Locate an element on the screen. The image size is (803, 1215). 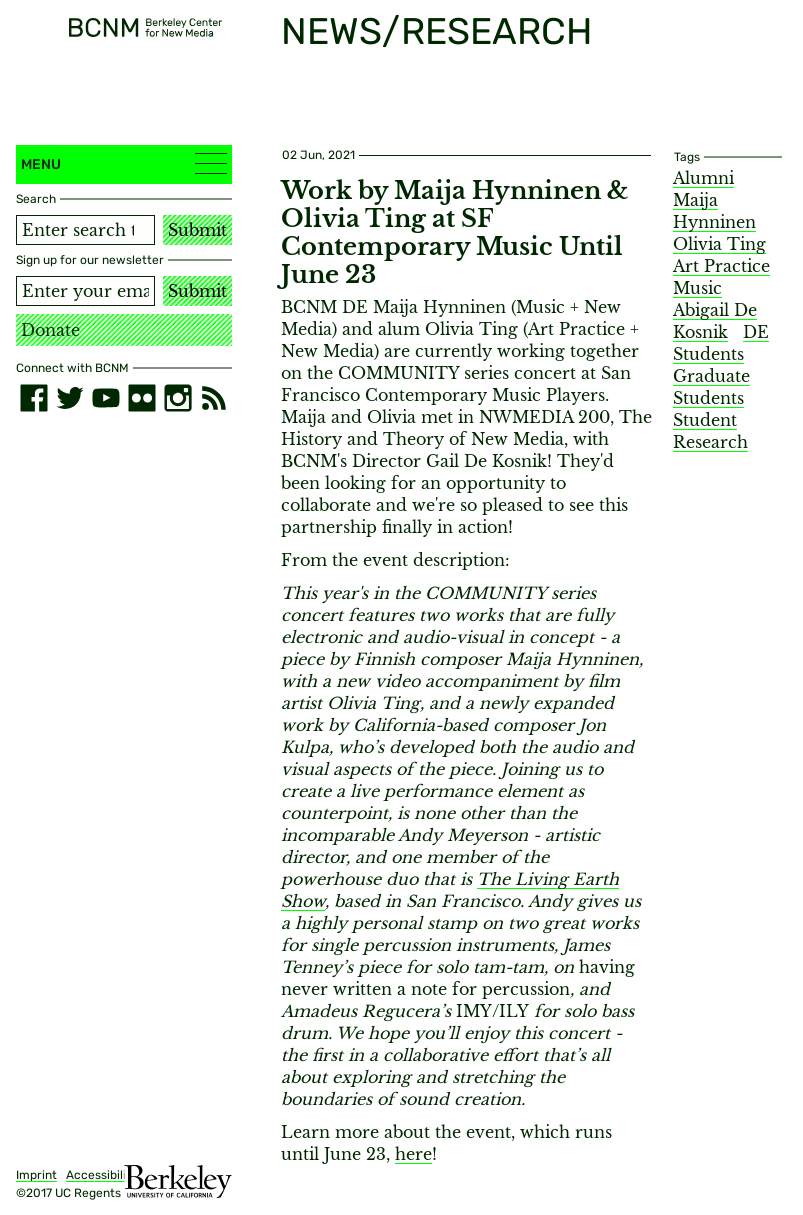
Accessibility is located at coordinates (102, 1175).